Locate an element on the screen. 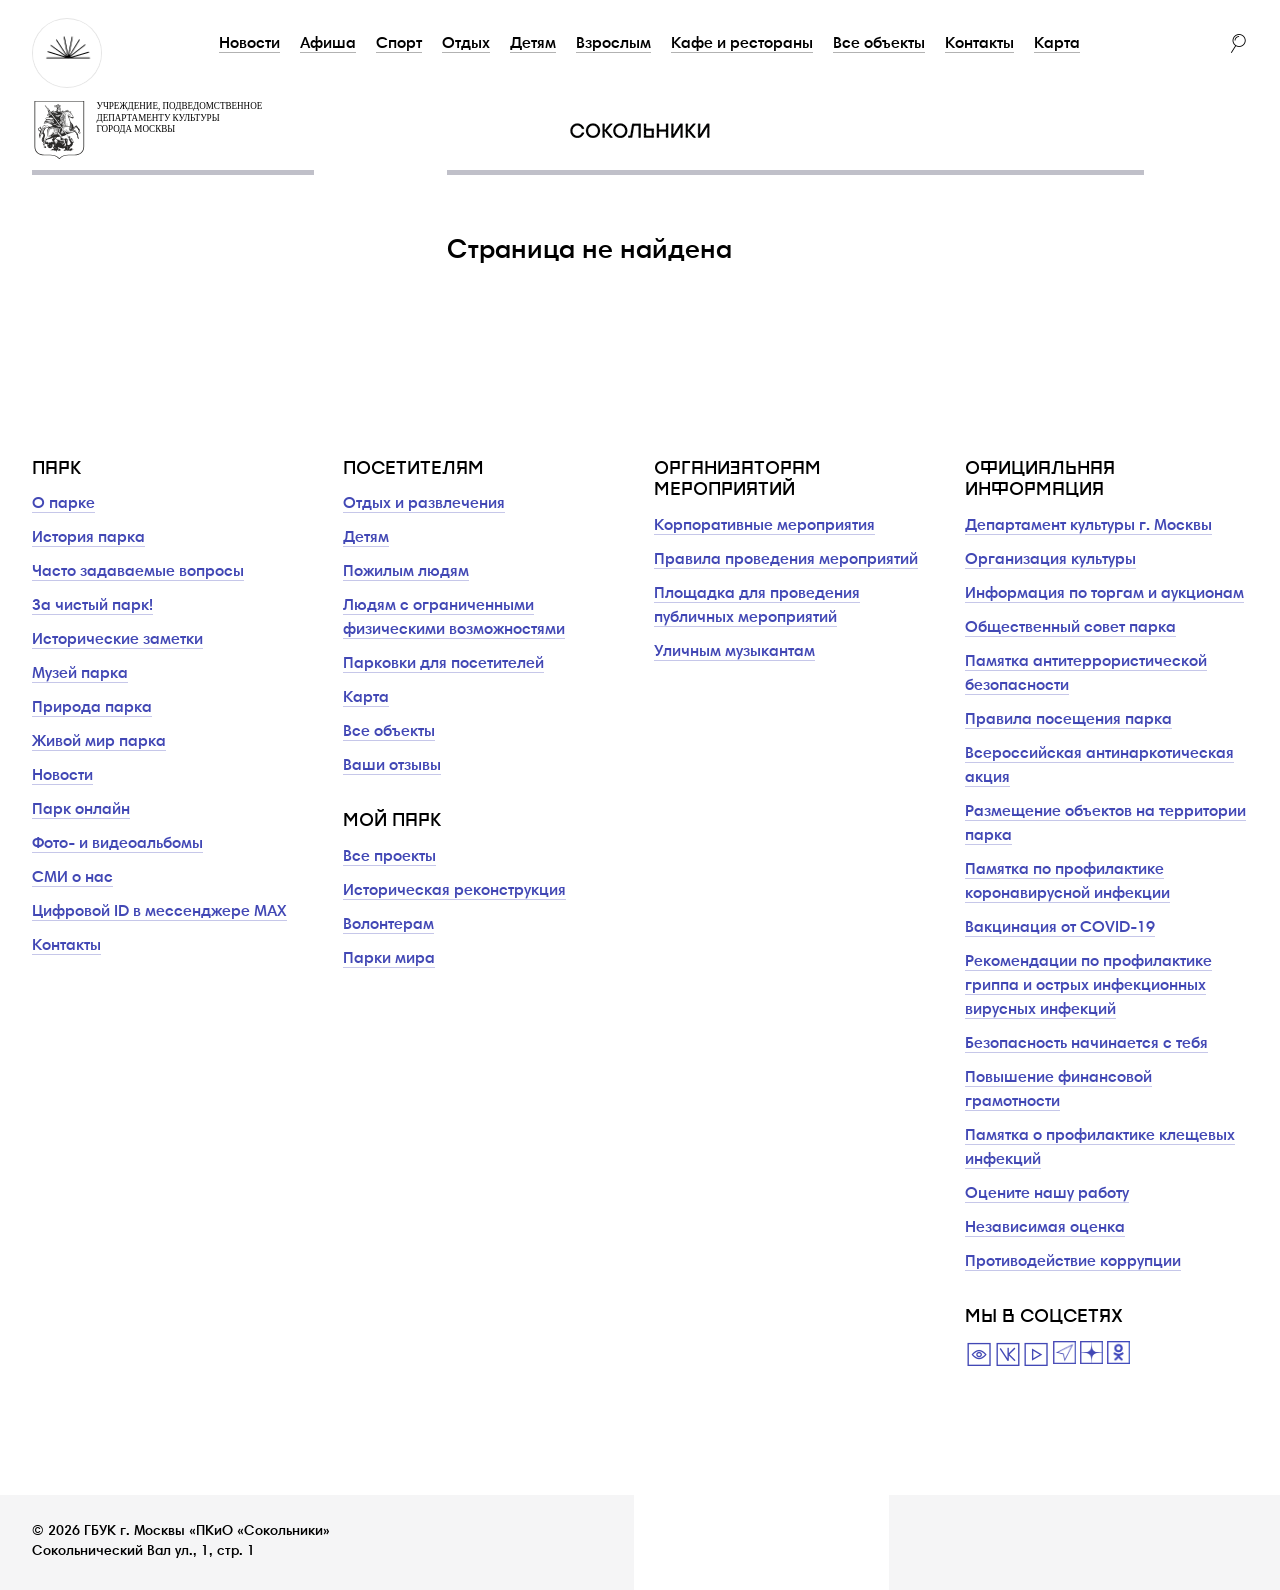 This screenshot has height=1590, width=1280. СМИ о нас is located at coordinates (72, 878).